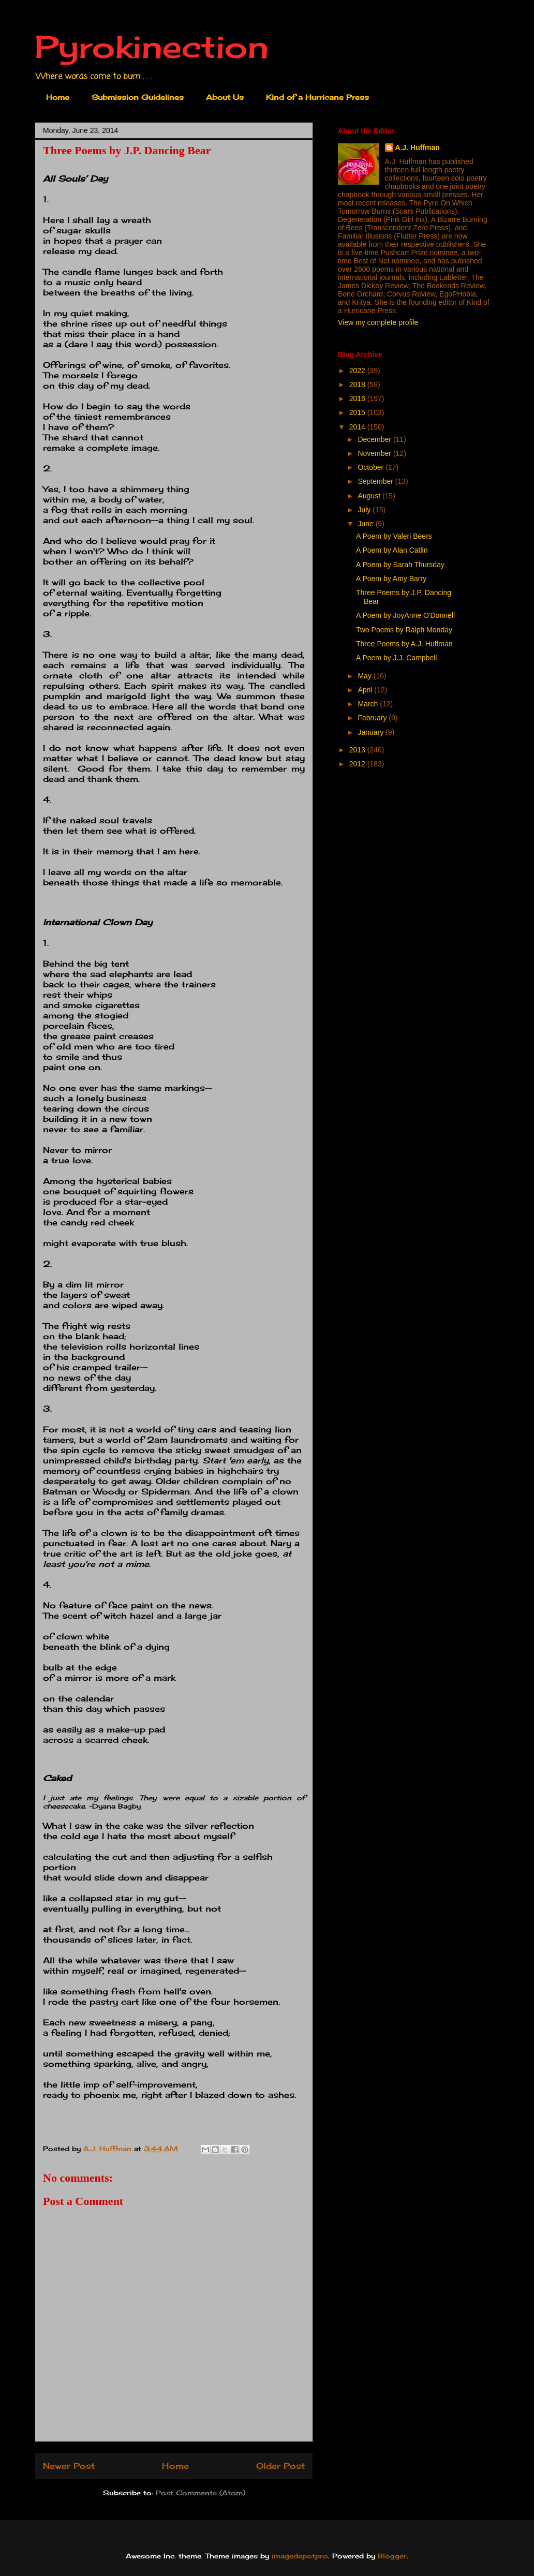  Describe the element at coordinates (400, 564) in the screenshot. I see `A Poem by Sarah Thursday` at that location.